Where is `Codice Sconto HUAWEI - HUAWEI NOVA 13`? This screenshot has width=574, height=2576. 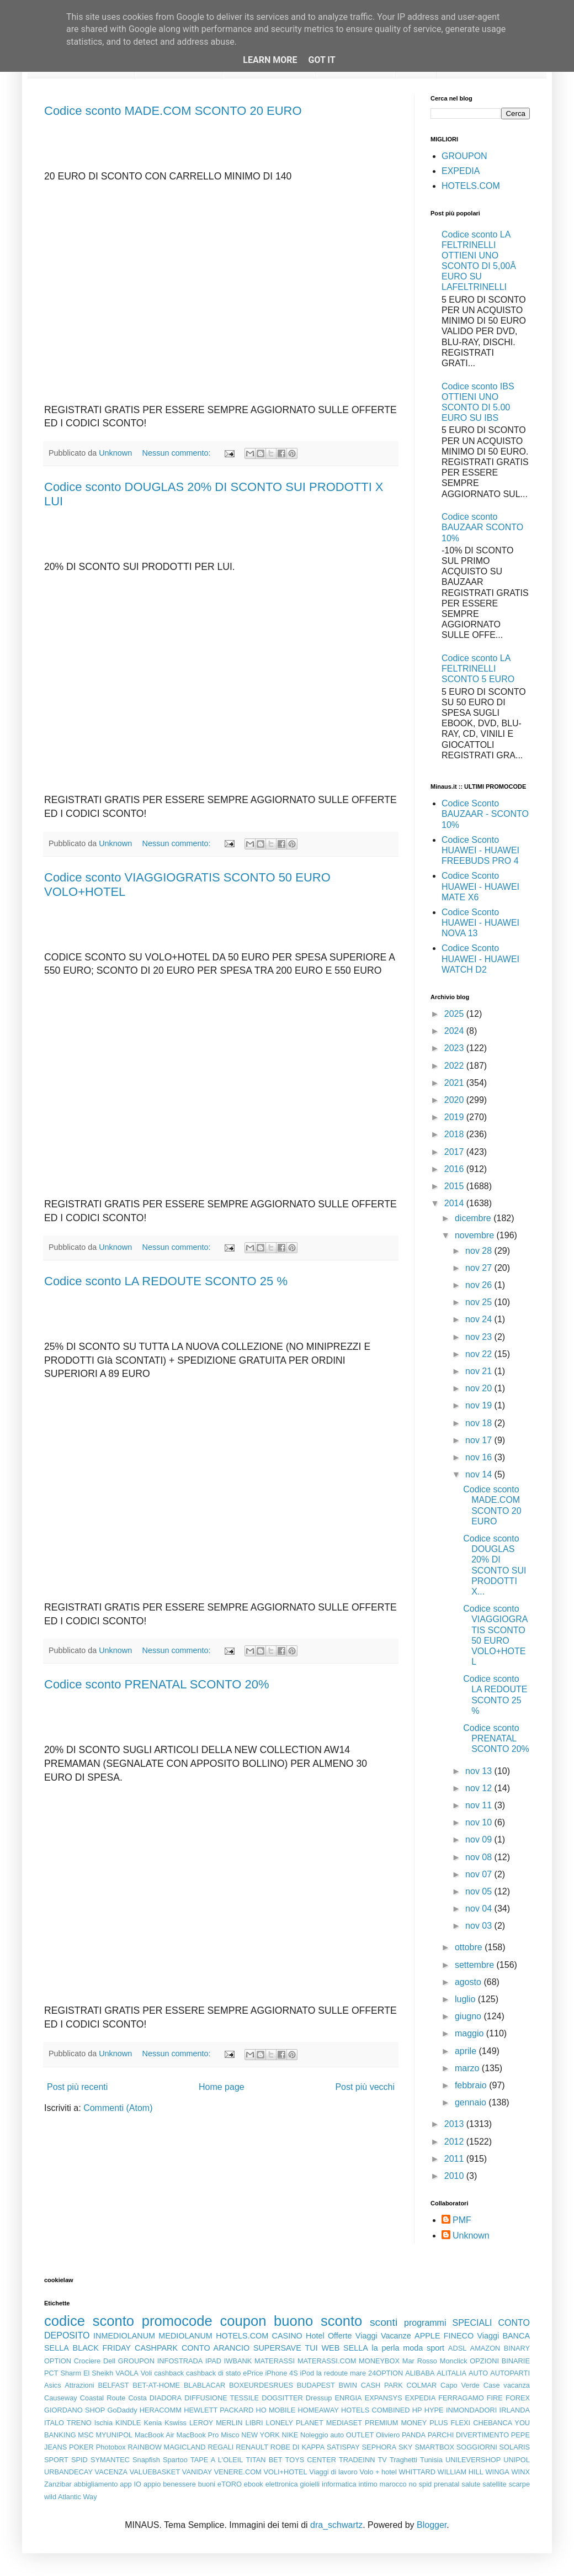 Codice Sconto HUAWEI - HUAWEI NOVA 13 is located at coordinates (480, 922).